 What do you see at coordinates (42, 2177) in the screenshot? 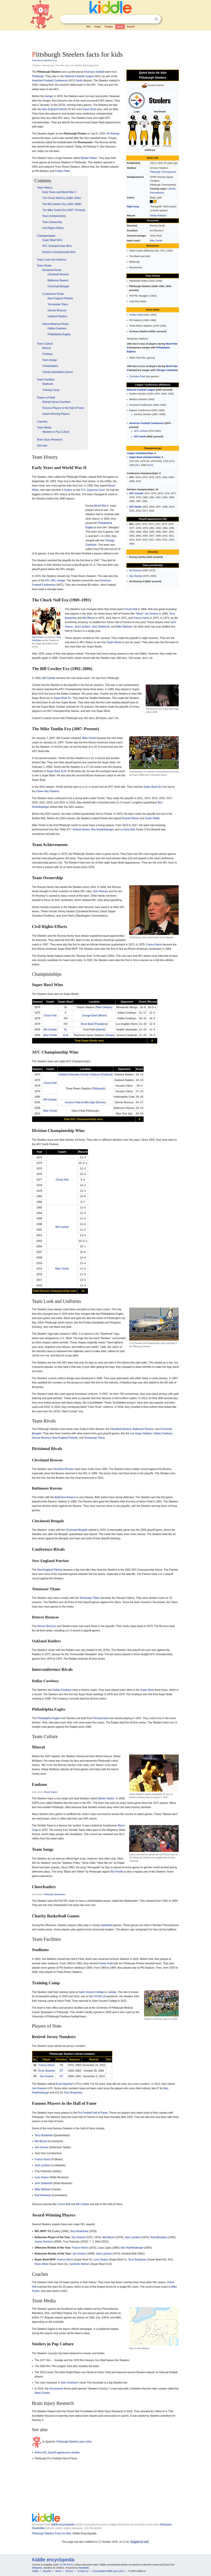
I see `Lynn Swann` at bounding box center [42, 2177].